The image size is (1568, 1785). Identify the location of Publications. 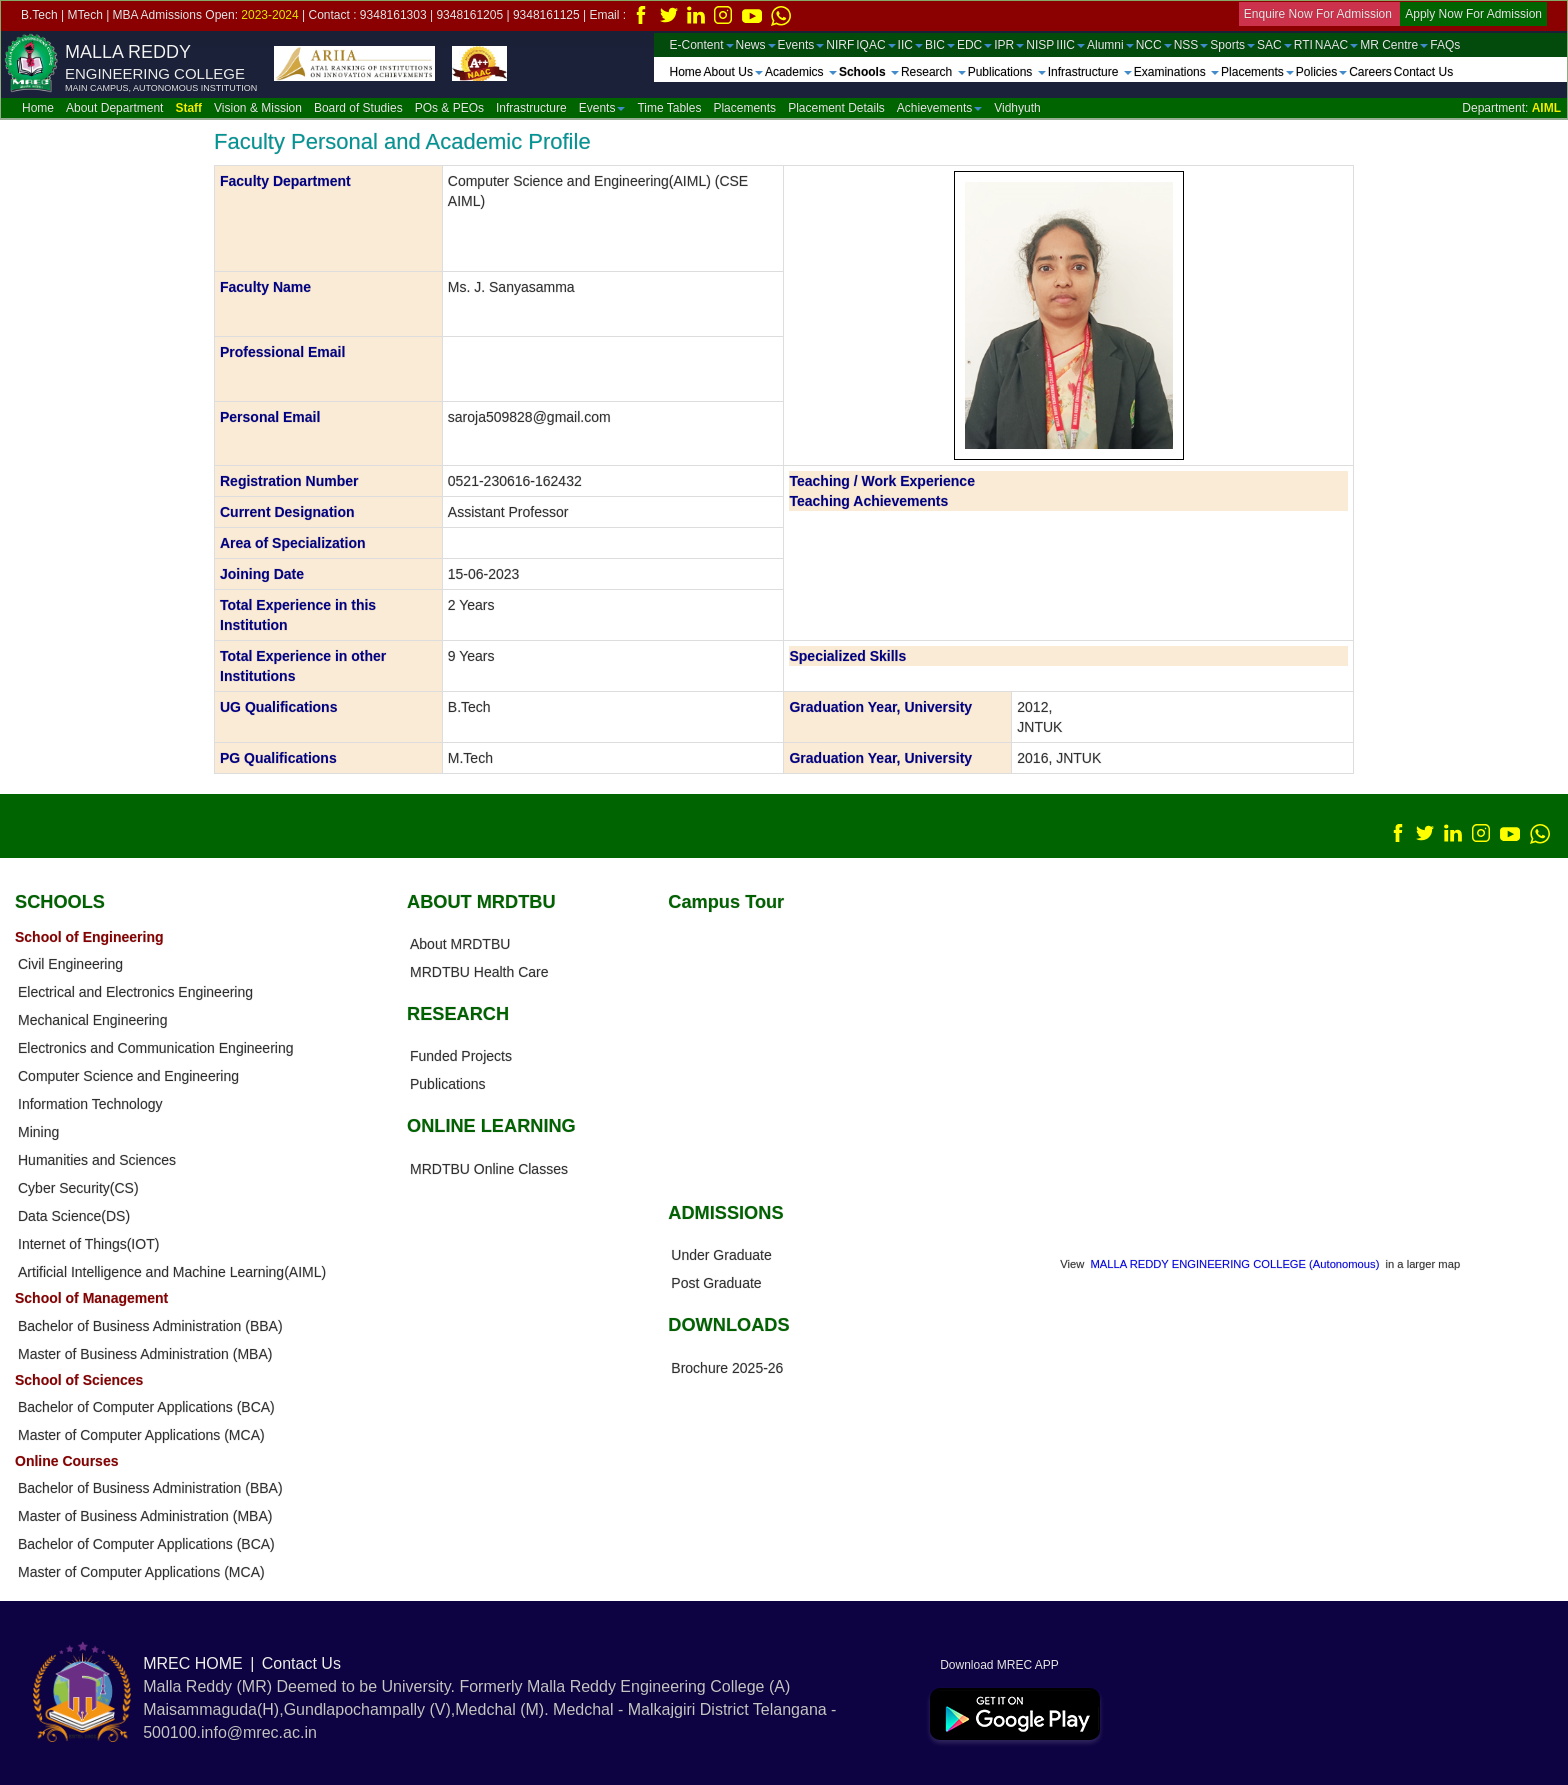
(1007, 72).